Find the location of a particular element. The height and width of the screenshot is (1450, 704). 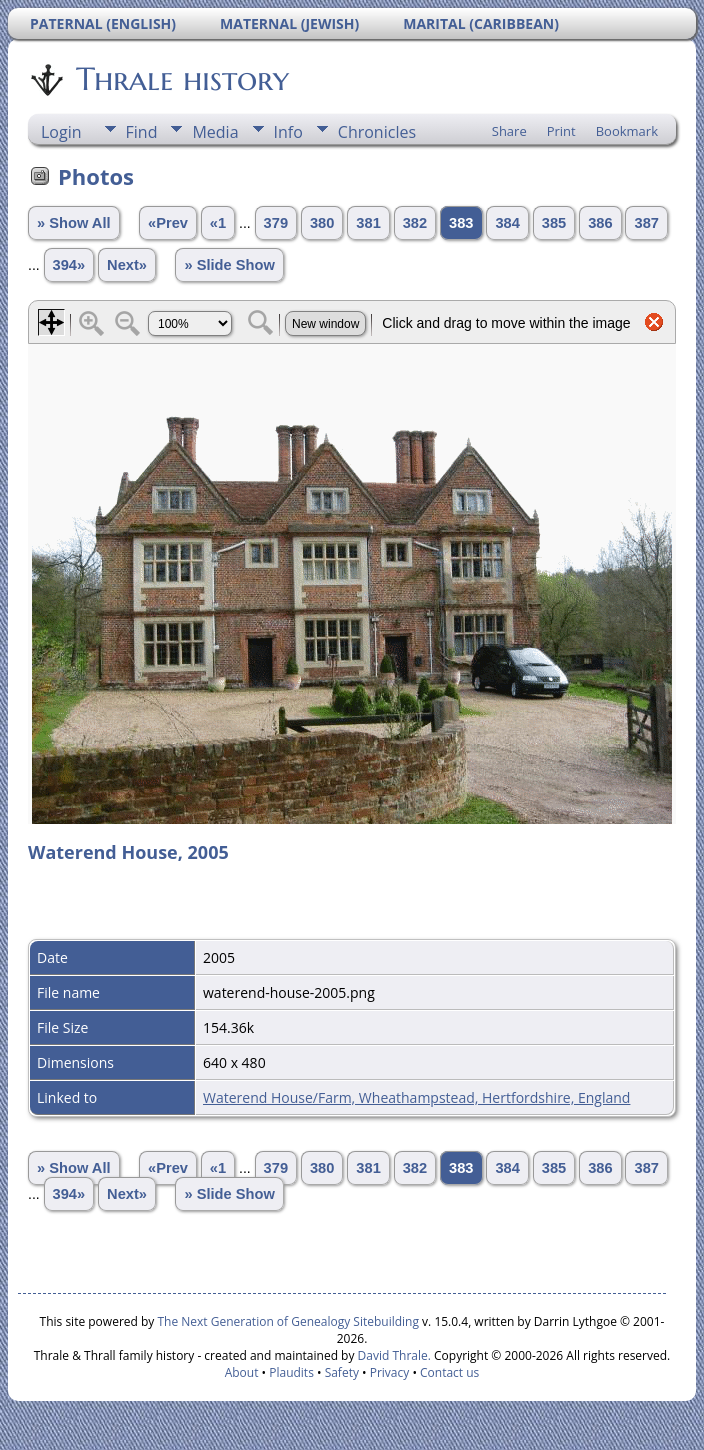

Login is located at coordinates (61, 132).